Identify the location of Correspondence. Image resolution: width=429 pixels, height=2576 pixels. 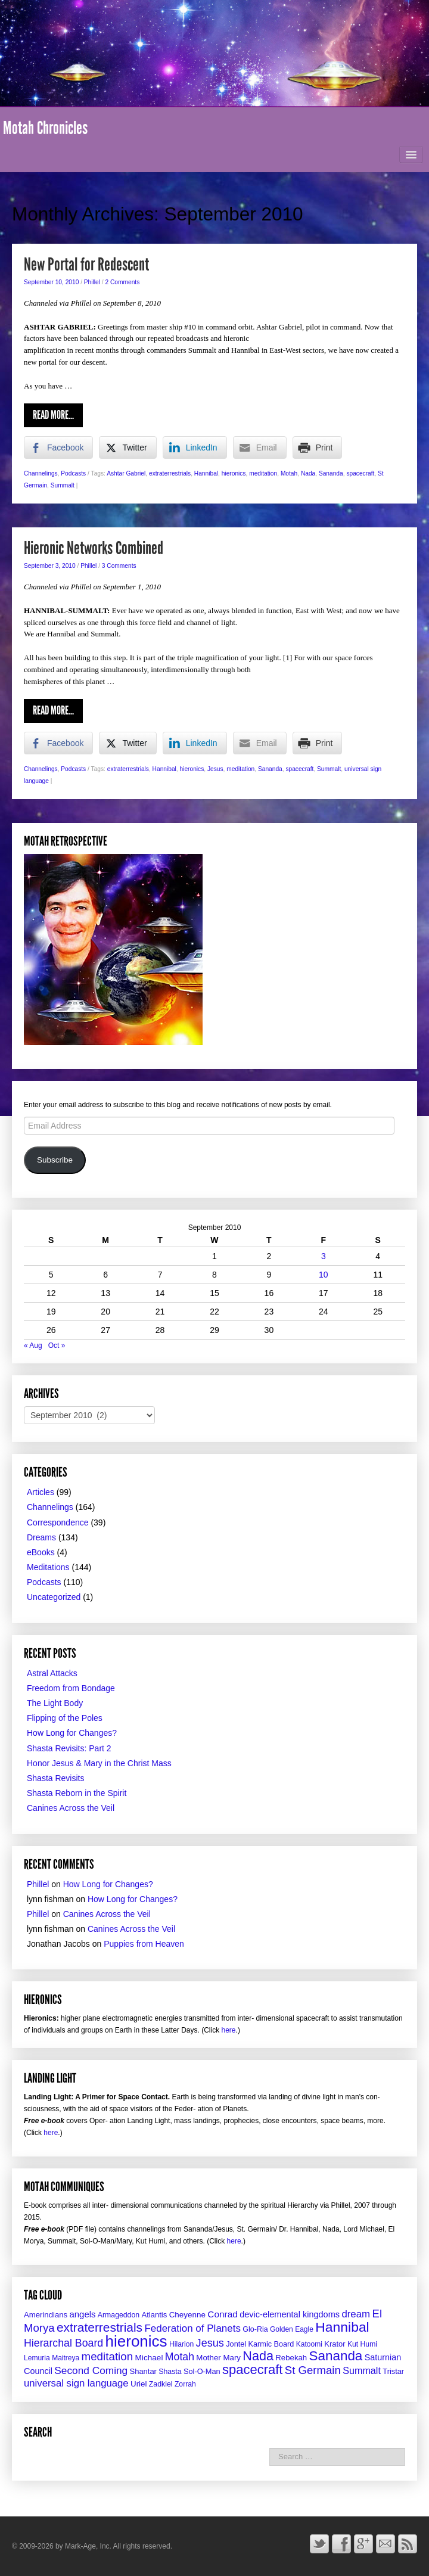
(58, 1522).